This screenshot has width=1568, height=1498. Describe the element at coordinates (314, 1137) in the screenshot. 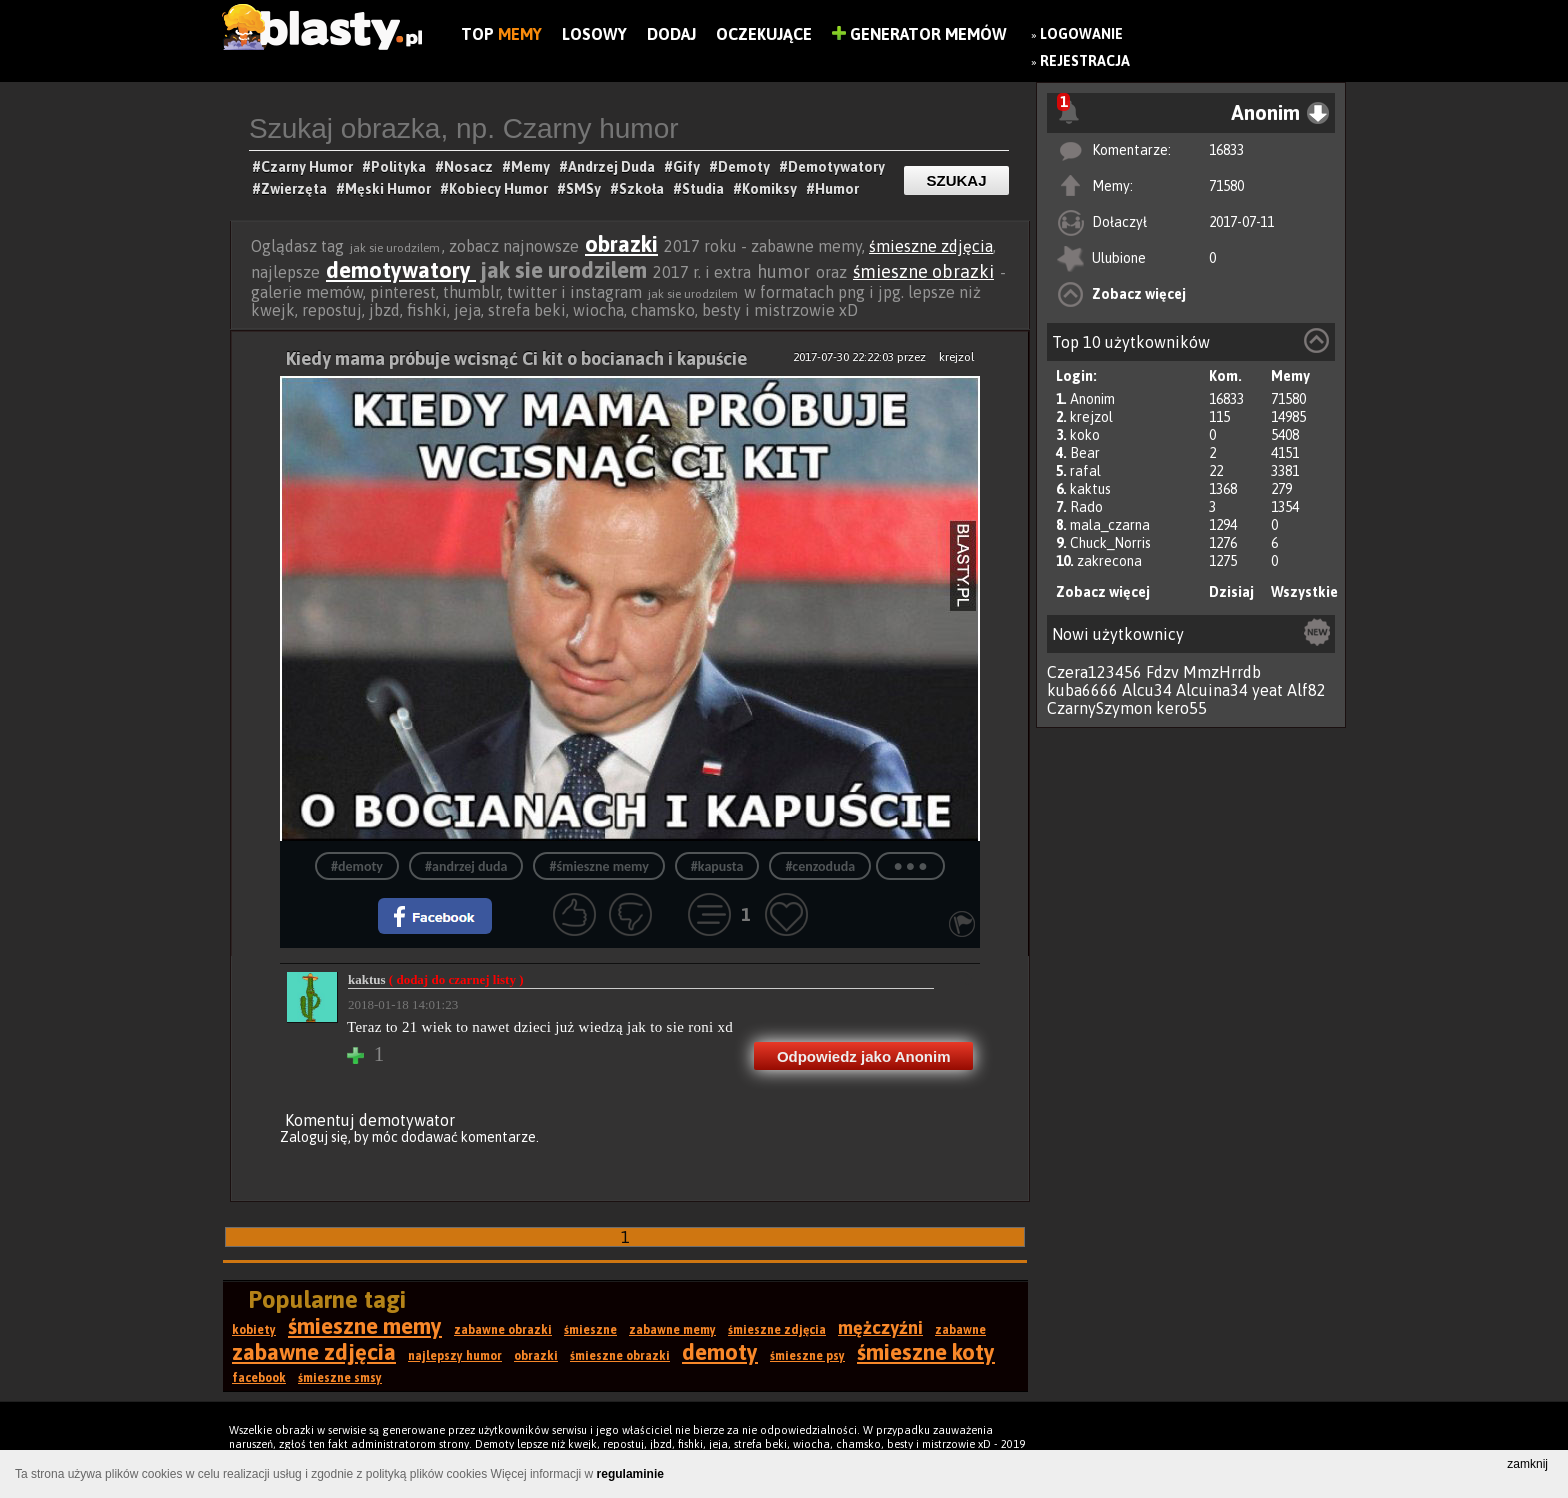

I see `Zaloguj się` at that location.